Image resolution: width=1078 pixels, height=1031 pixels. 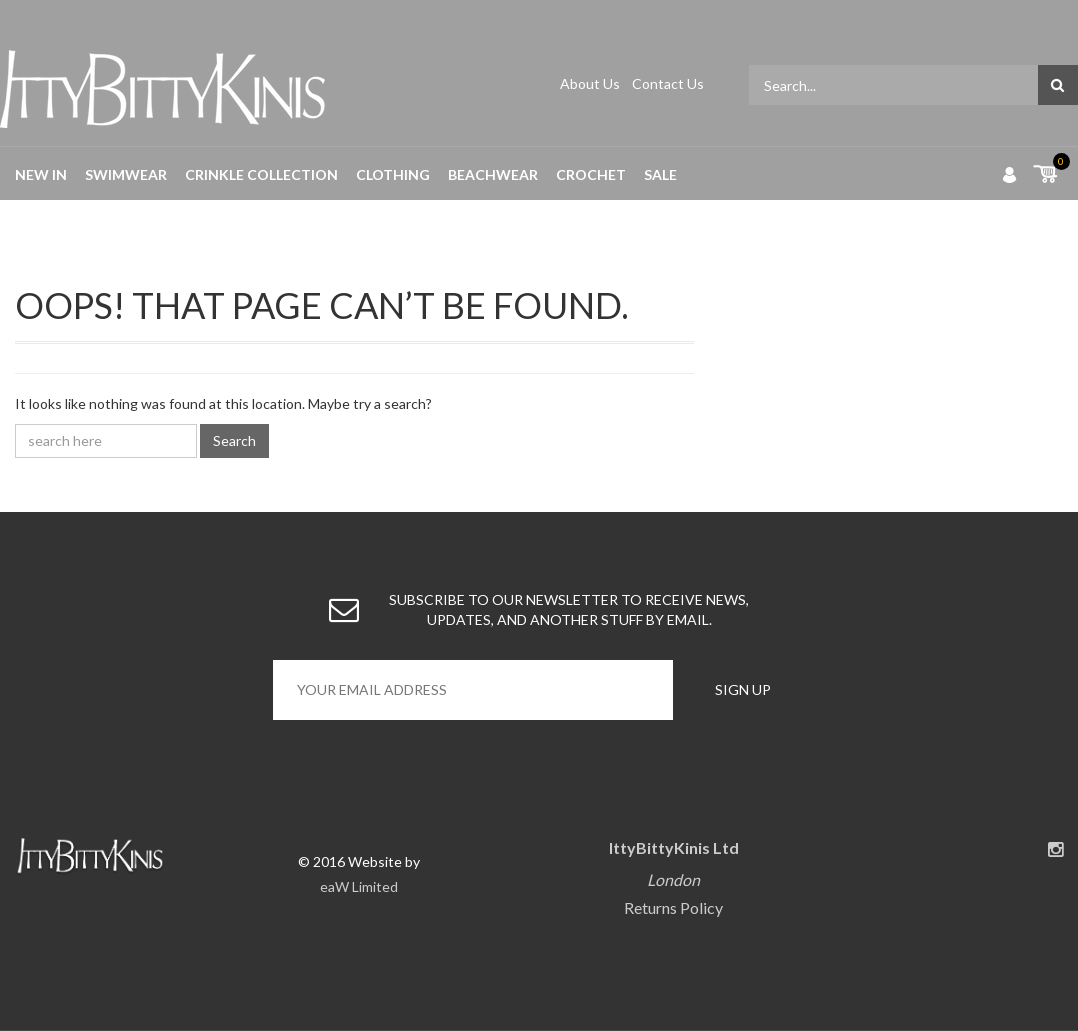 I want to click on Sale, so click(x=660, y=174).